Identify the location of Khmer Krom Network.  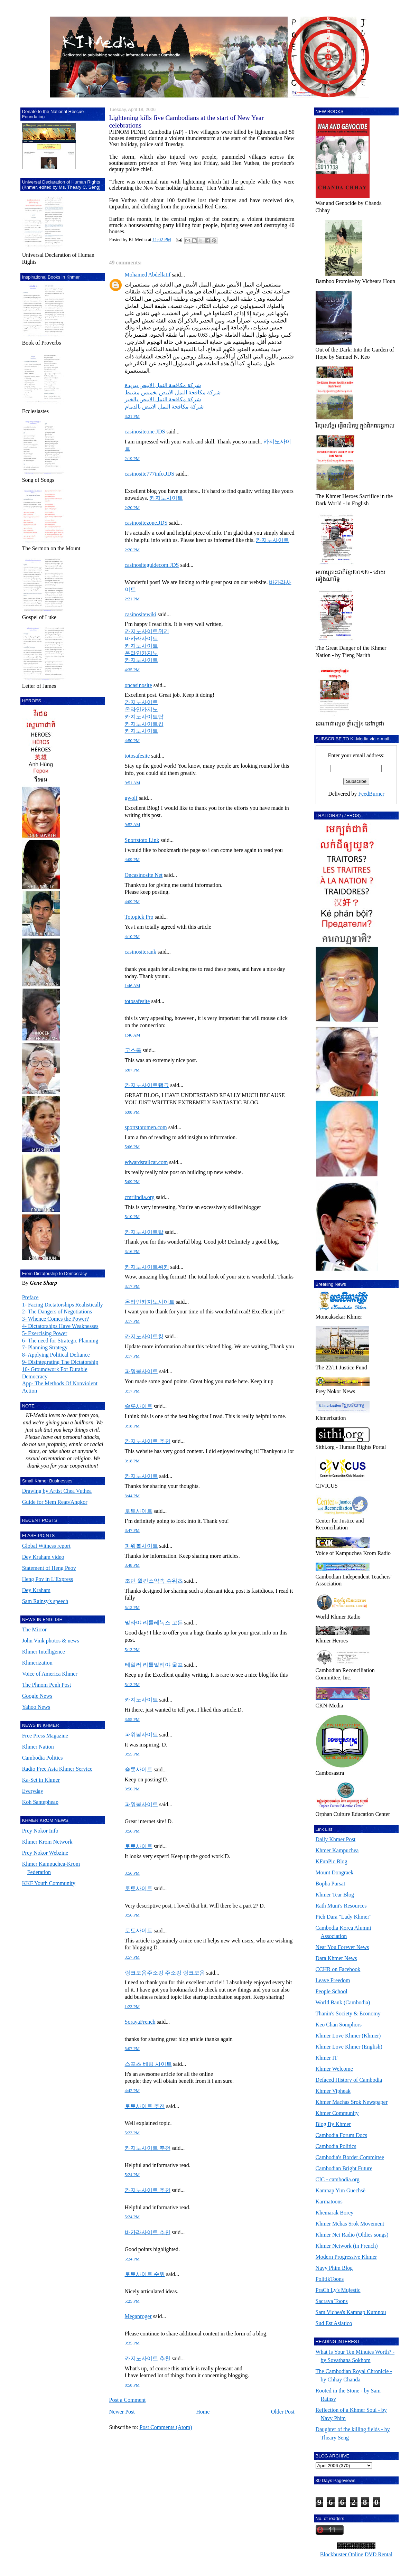
(47, 1842).